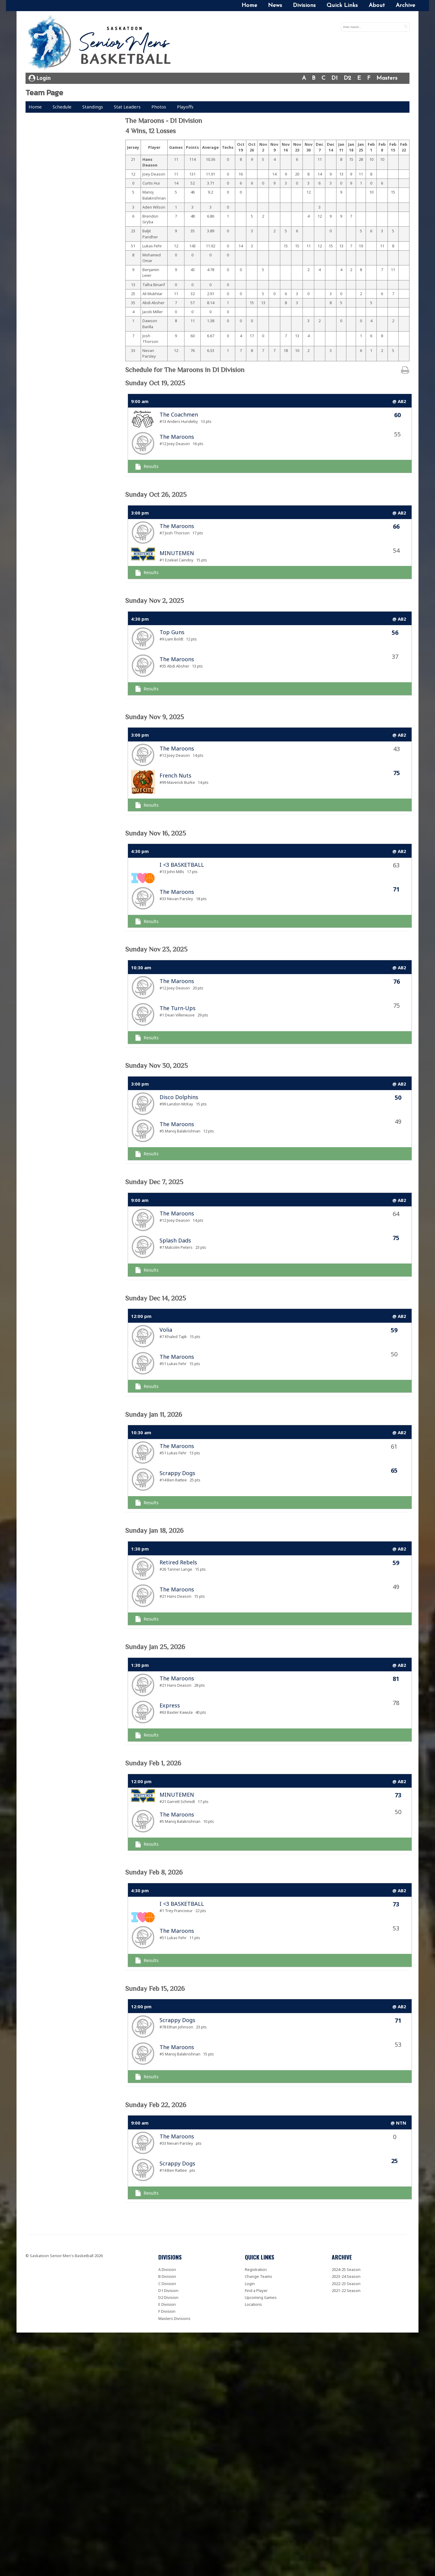 Image resolution: width=435 pixels, height=2576 pixels. Describe the element at coordinates (334, 78) in the screenshot. I see `D1` at that location.